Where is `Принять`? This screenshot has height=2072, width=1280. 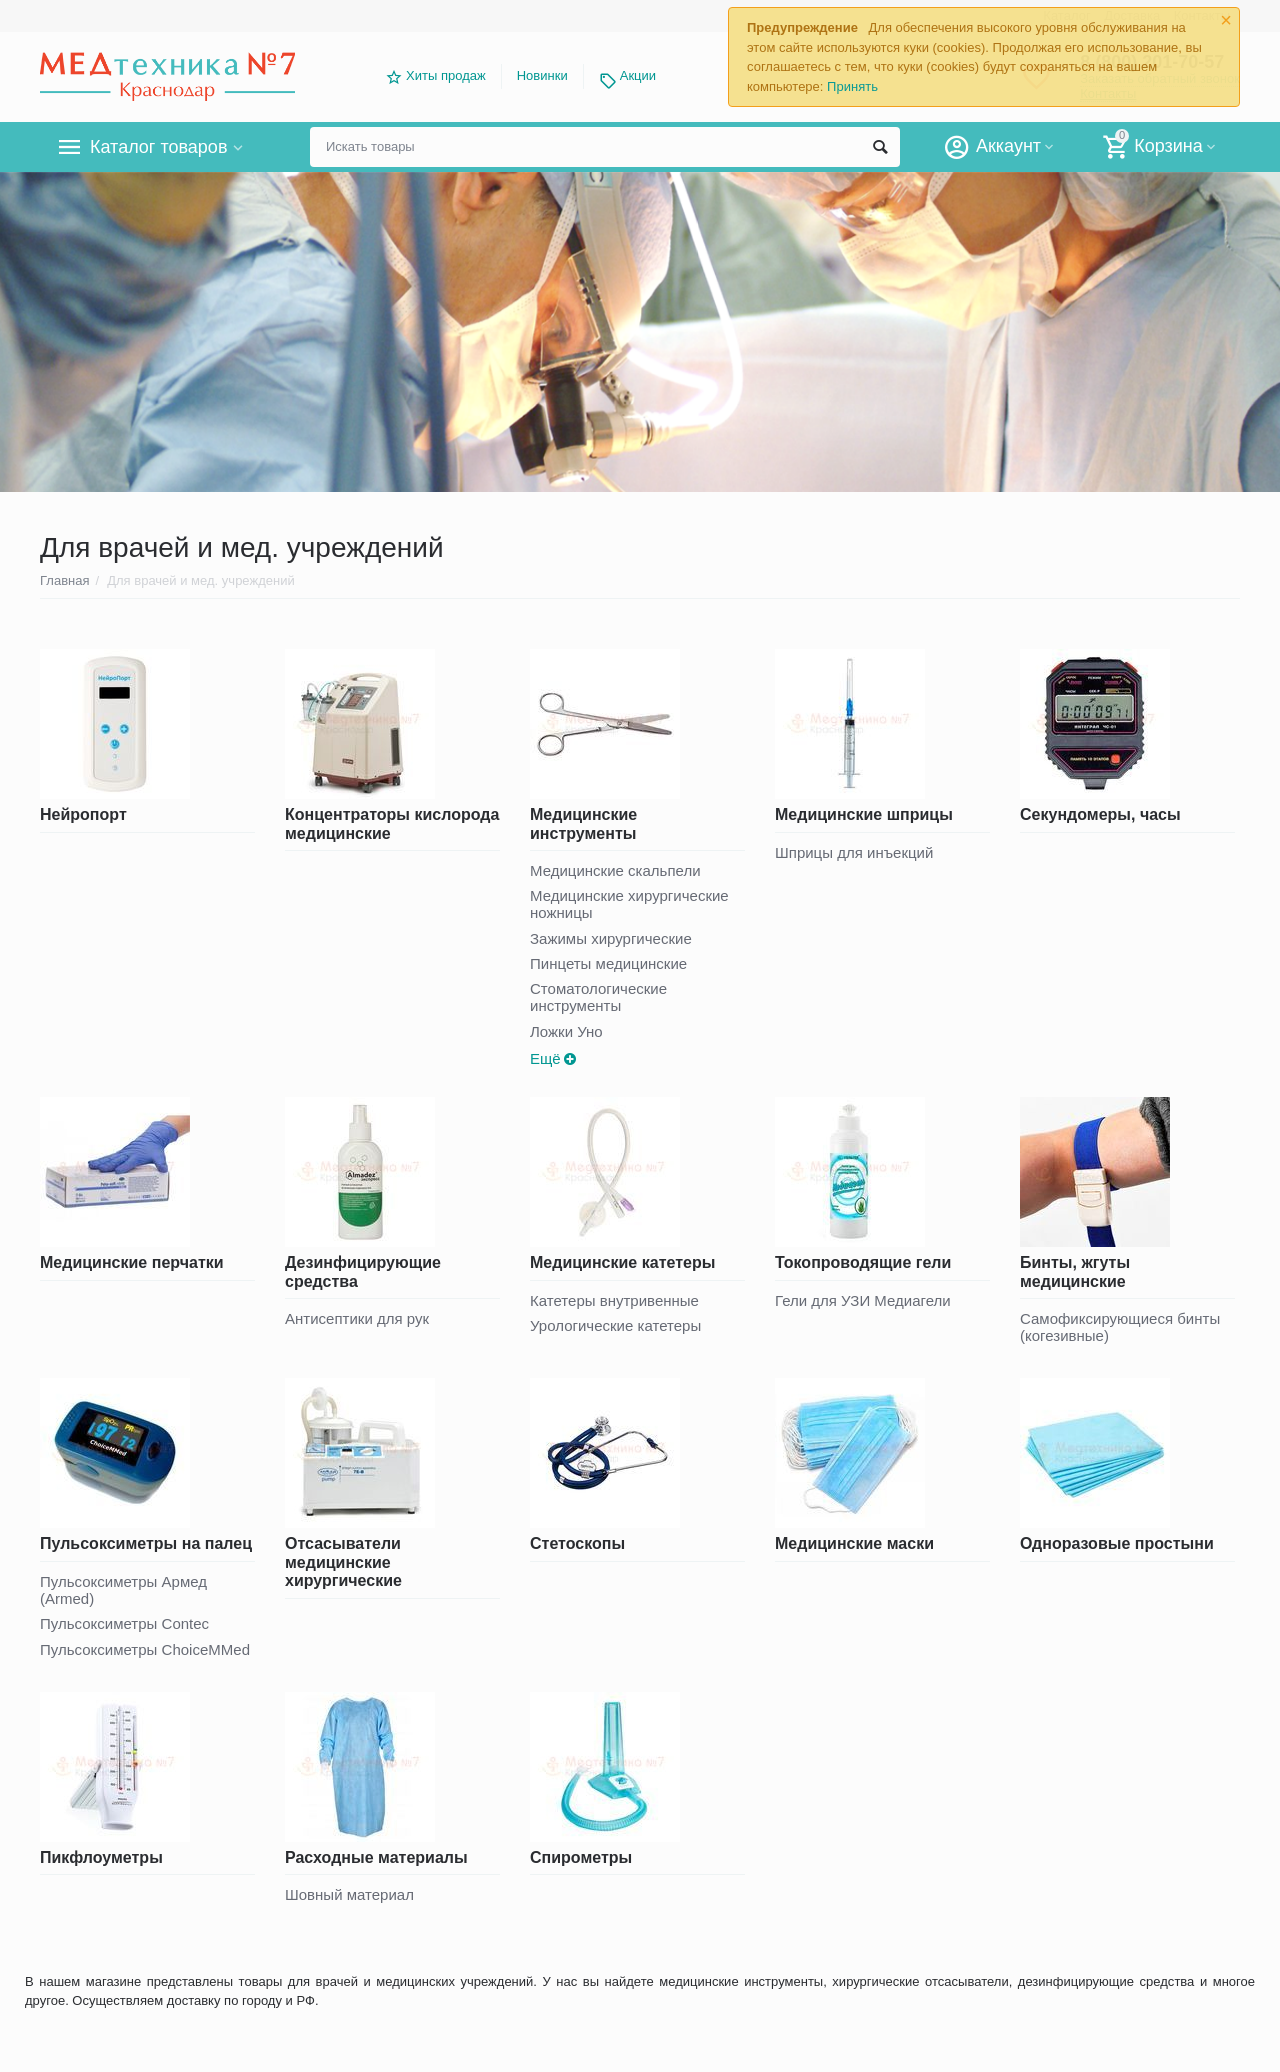 Принять is located at coordinates (852, 86).